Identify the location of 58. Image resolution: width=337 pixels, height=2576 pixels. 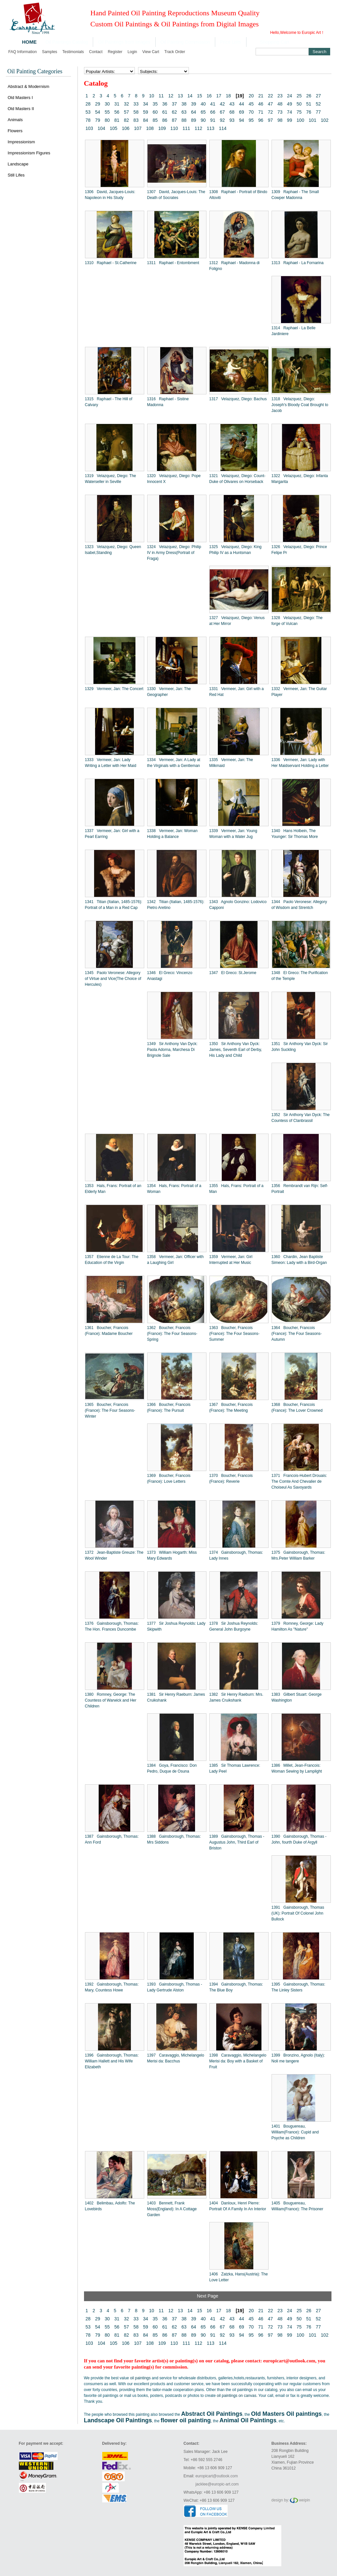
(136, 112).